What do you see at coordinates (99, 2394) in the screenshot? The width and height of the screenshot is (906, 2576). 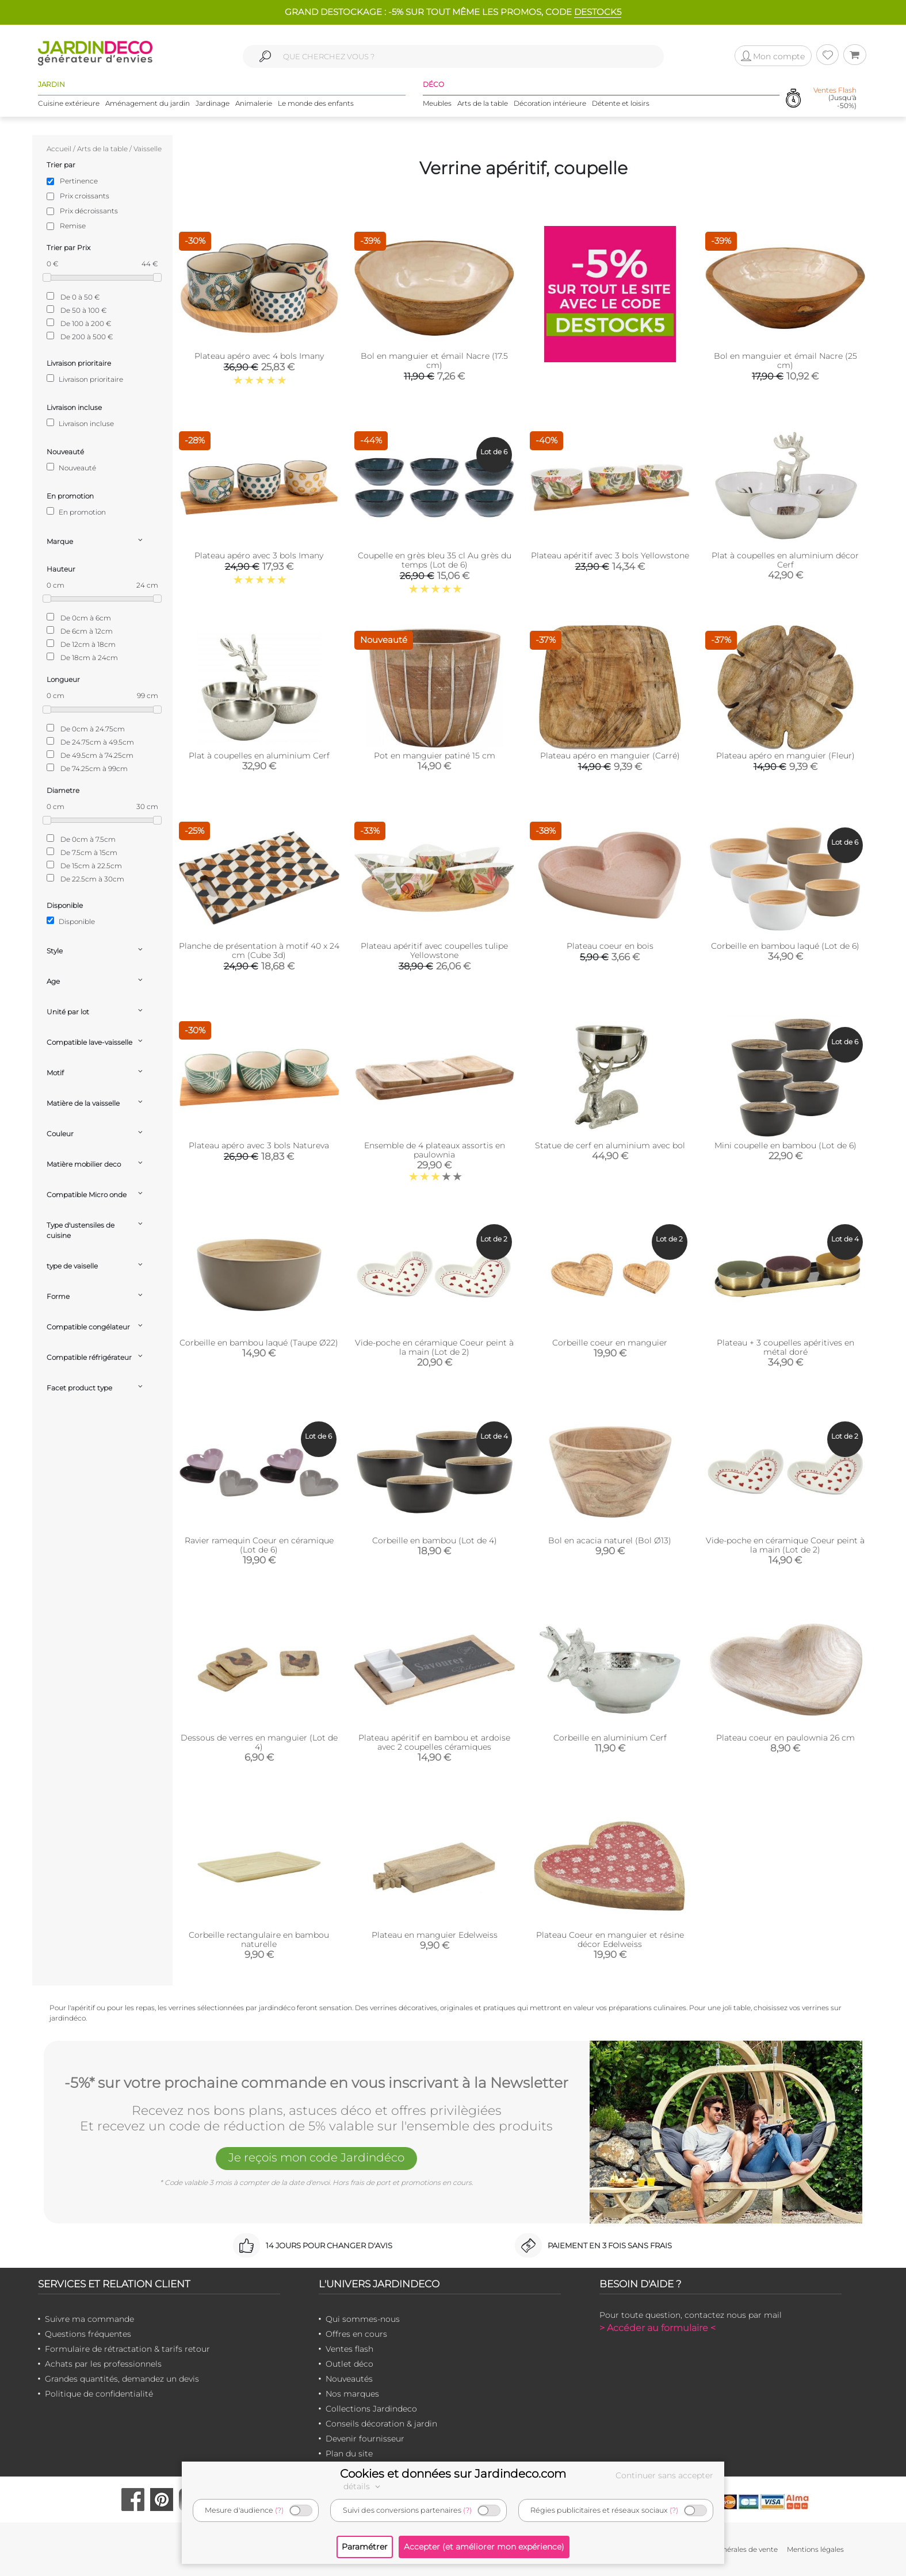 I see `Politique de confidentialité` at bounding box center [99, 2394].